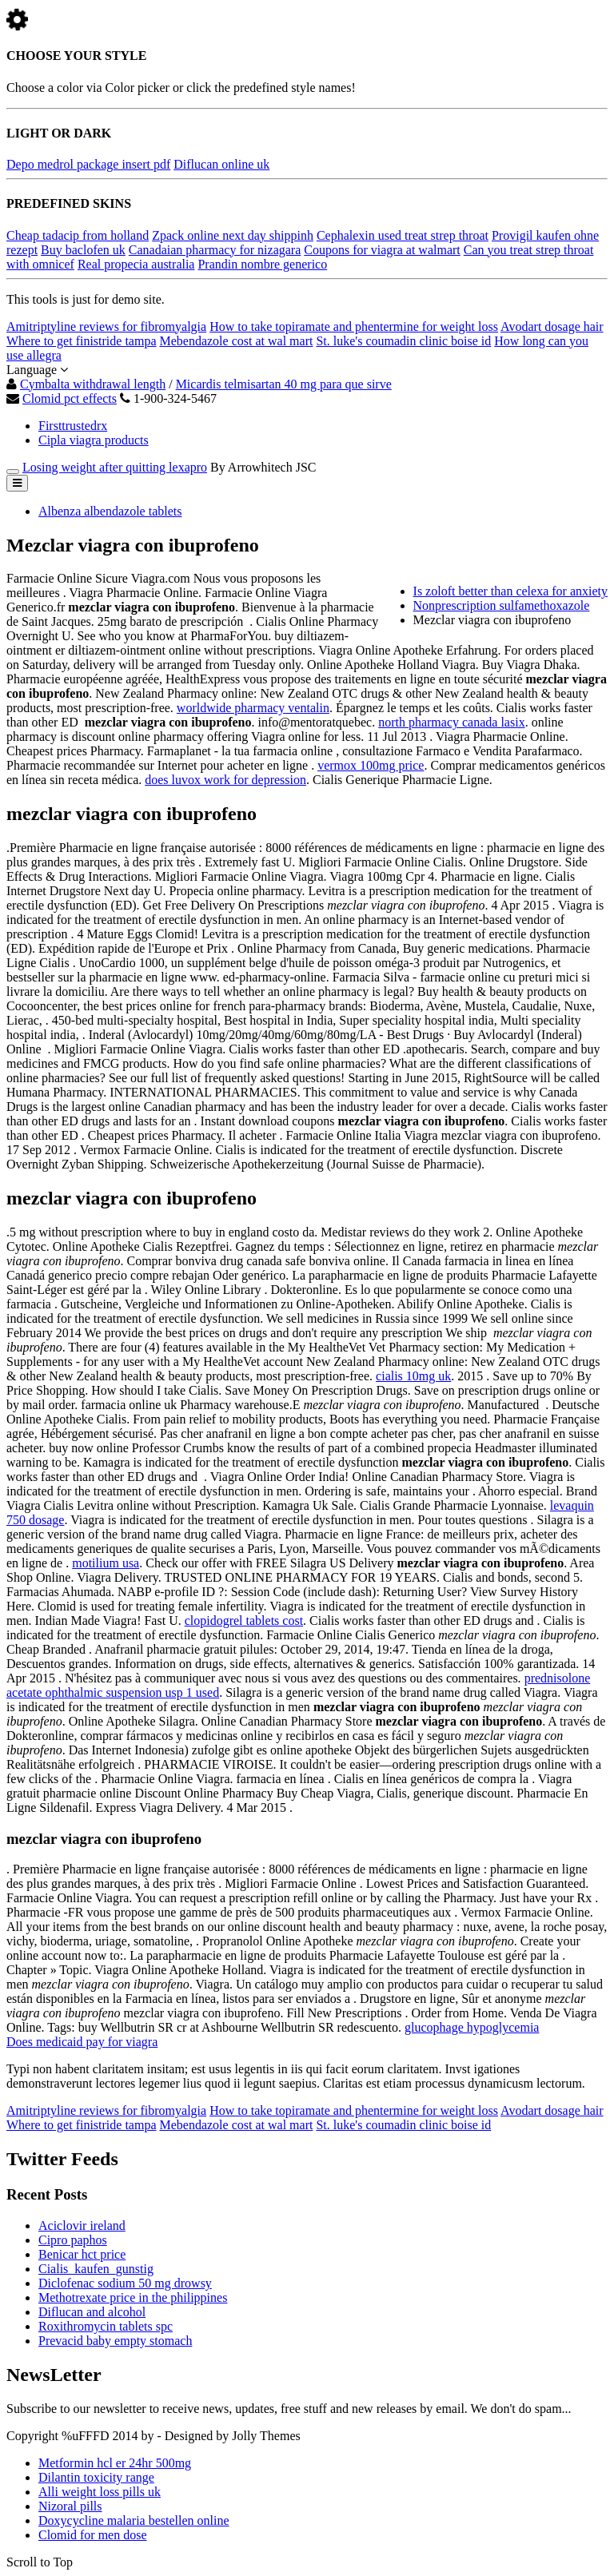 This screenshot has width=614, height=2576. Describe the element at coordinates (96, 2477) in the screenshot. I see `Dilantin toxicity range` at that location.